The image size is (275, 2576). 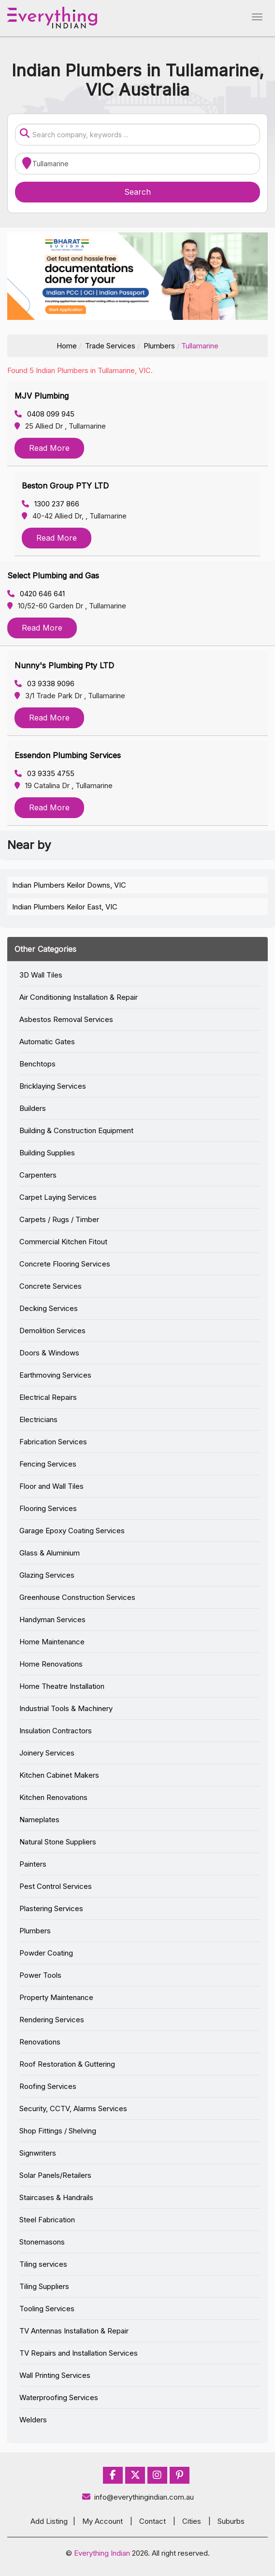 What do you see at coordinates (44, 2286) in the screenshot?
I see `Tiling Suppliers` at bounding box center [44, 2286].